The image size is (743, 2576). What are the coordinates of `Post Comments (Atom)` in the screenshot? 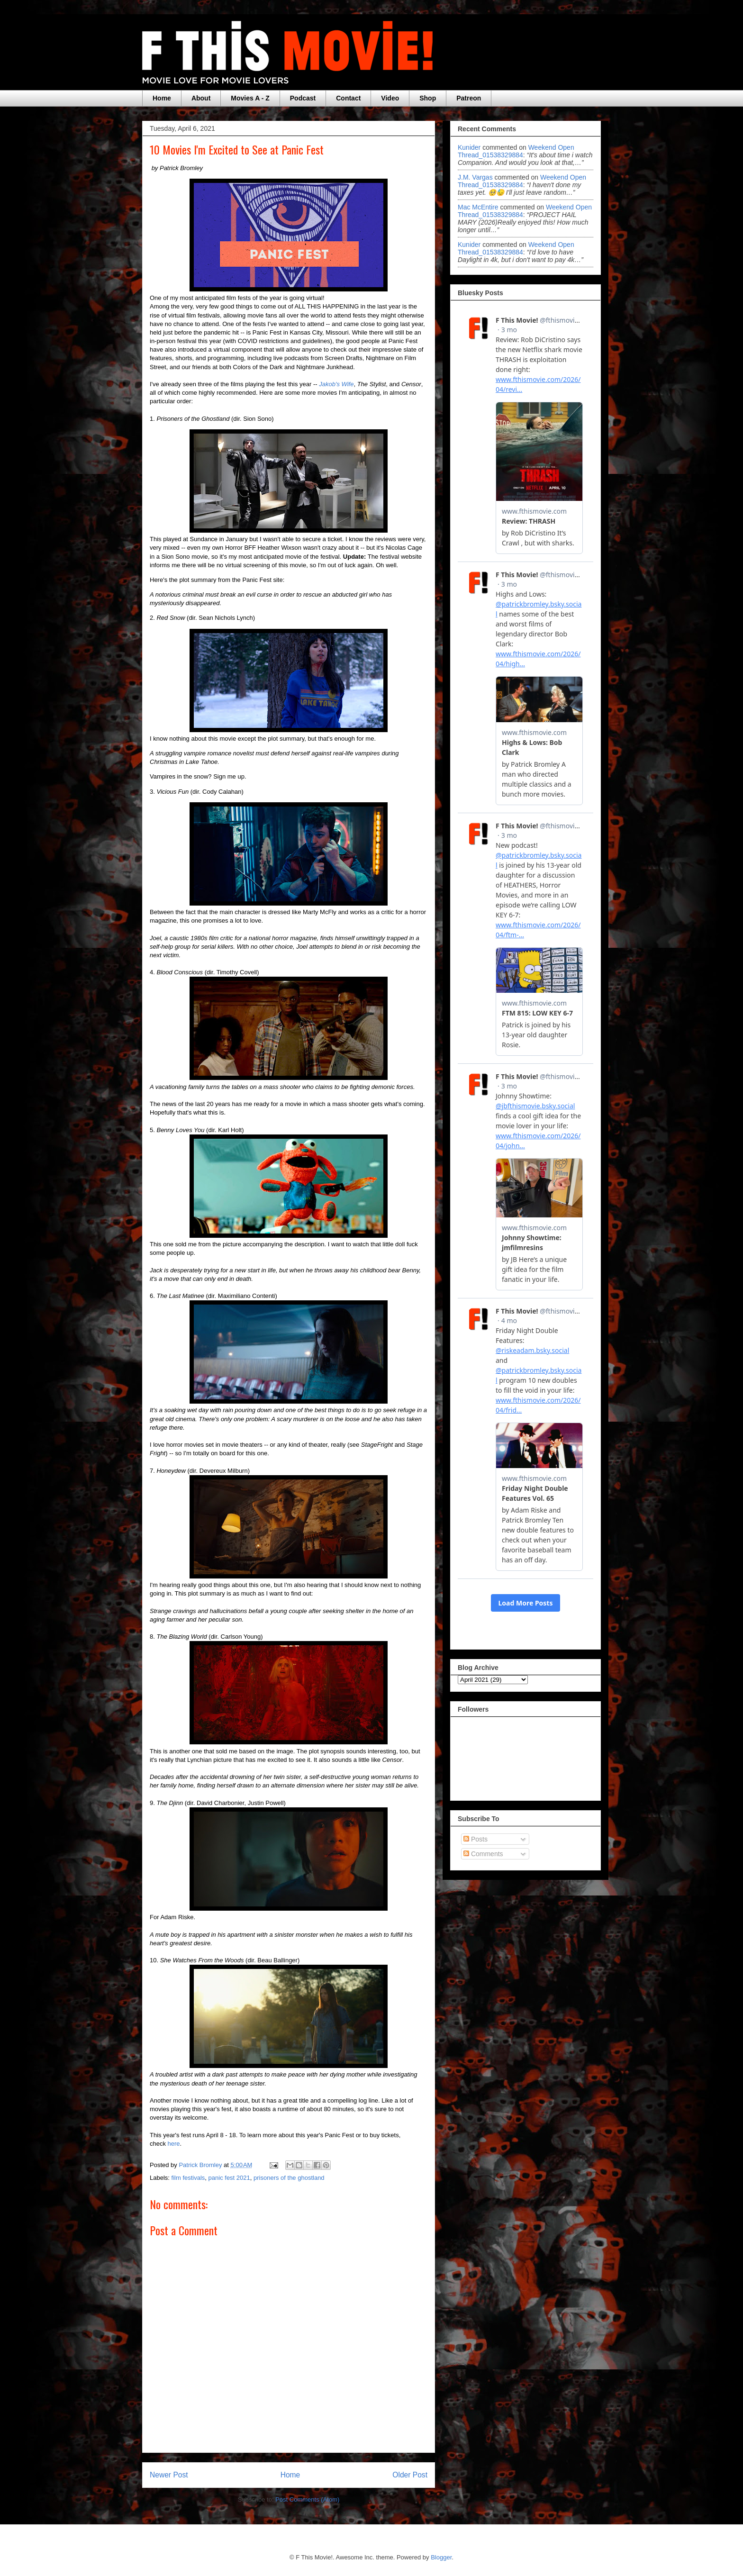 It's located at (307, 2499).